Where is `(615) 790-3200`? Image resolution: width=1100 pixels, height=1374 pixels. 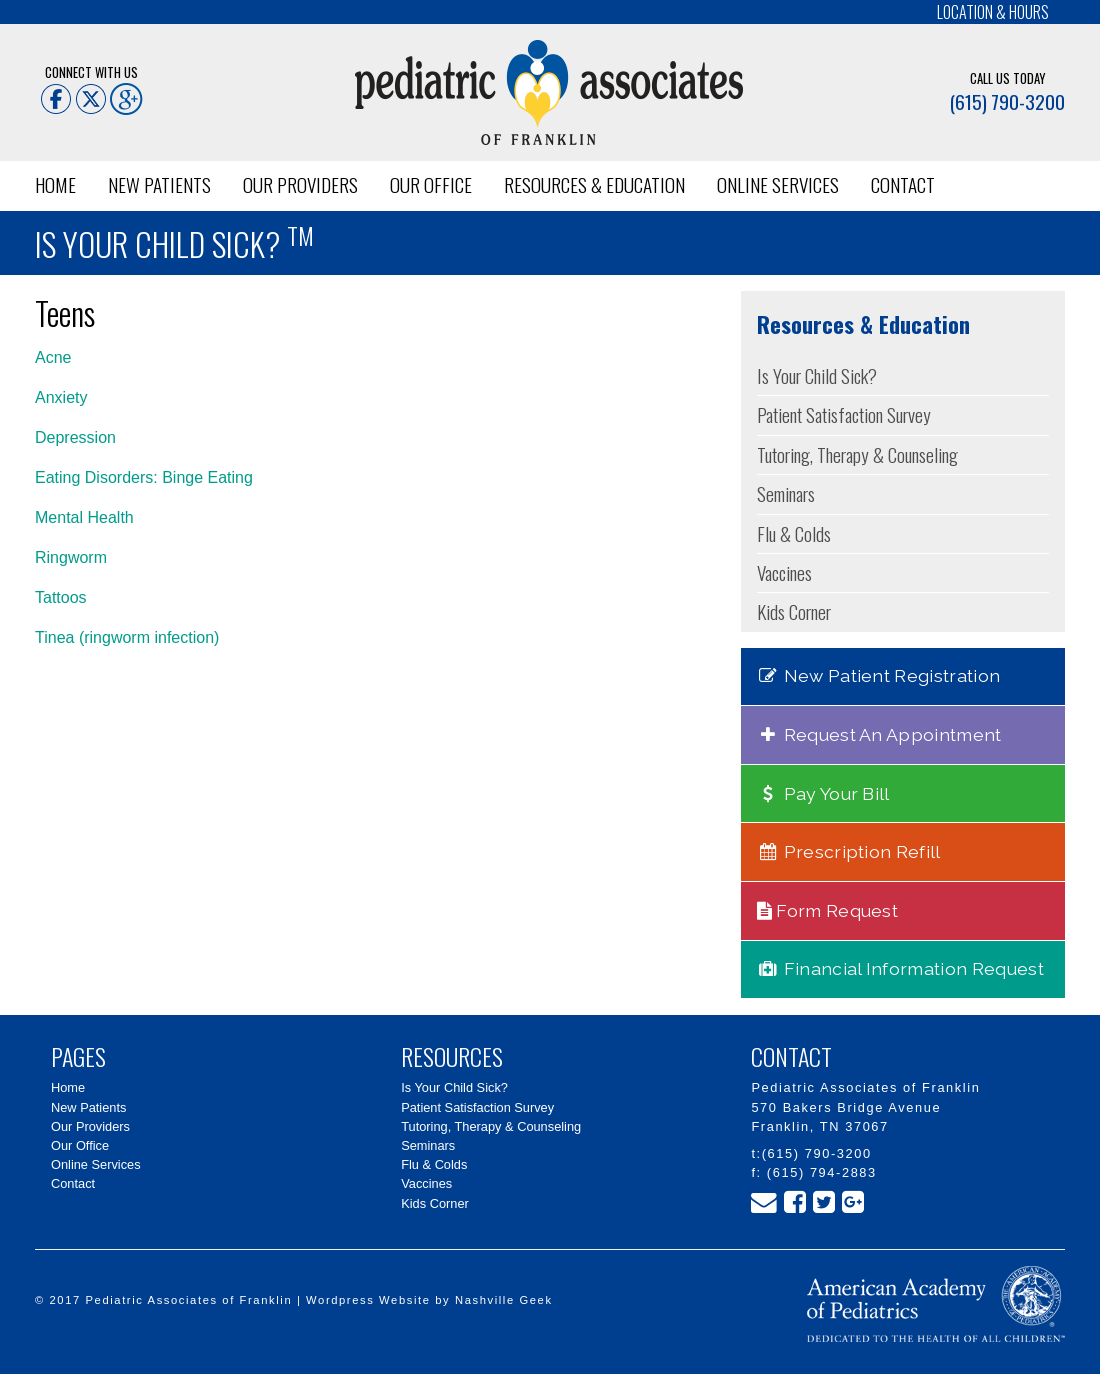 (615) 790-3200 is located at coordinates (1007, 101).